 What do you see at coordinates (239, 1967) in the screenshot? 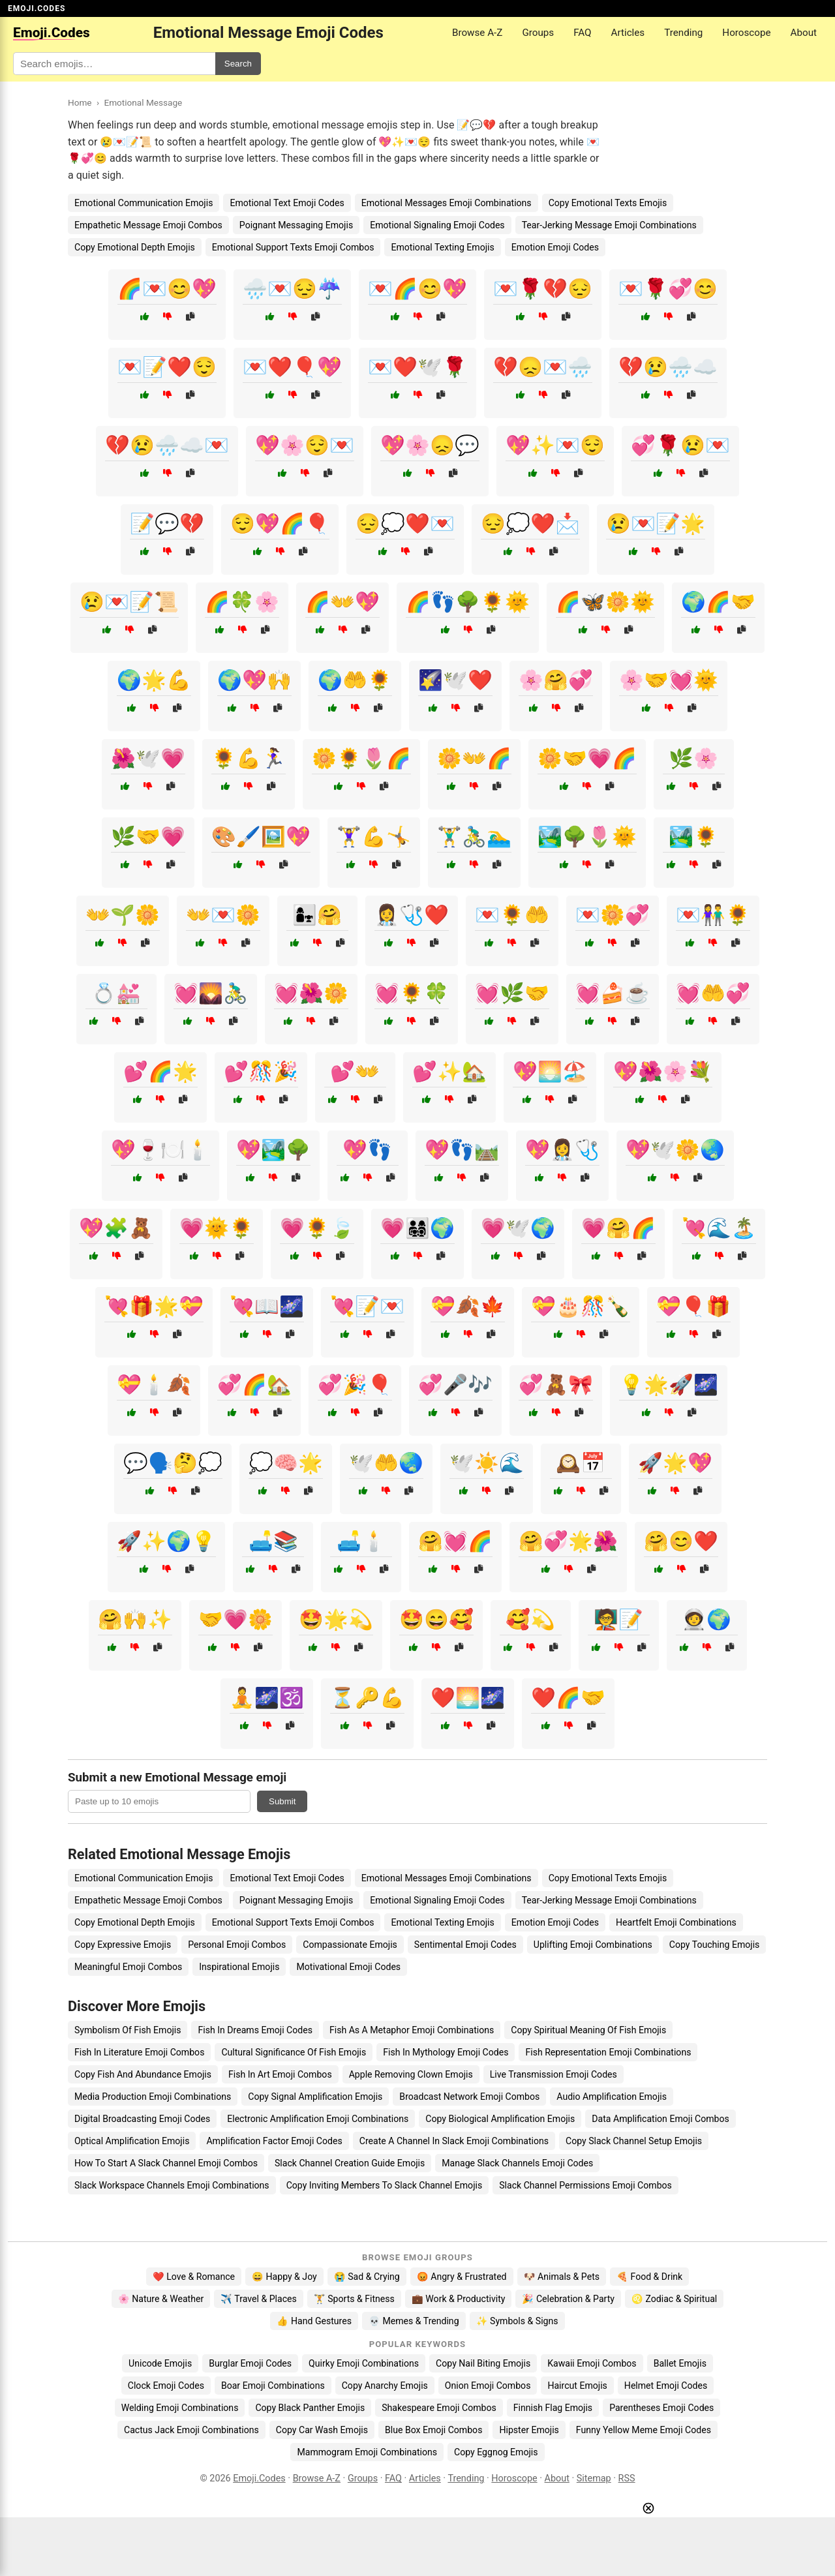
I see `Inspirational Emojis` at bounding box center [239, 1967].